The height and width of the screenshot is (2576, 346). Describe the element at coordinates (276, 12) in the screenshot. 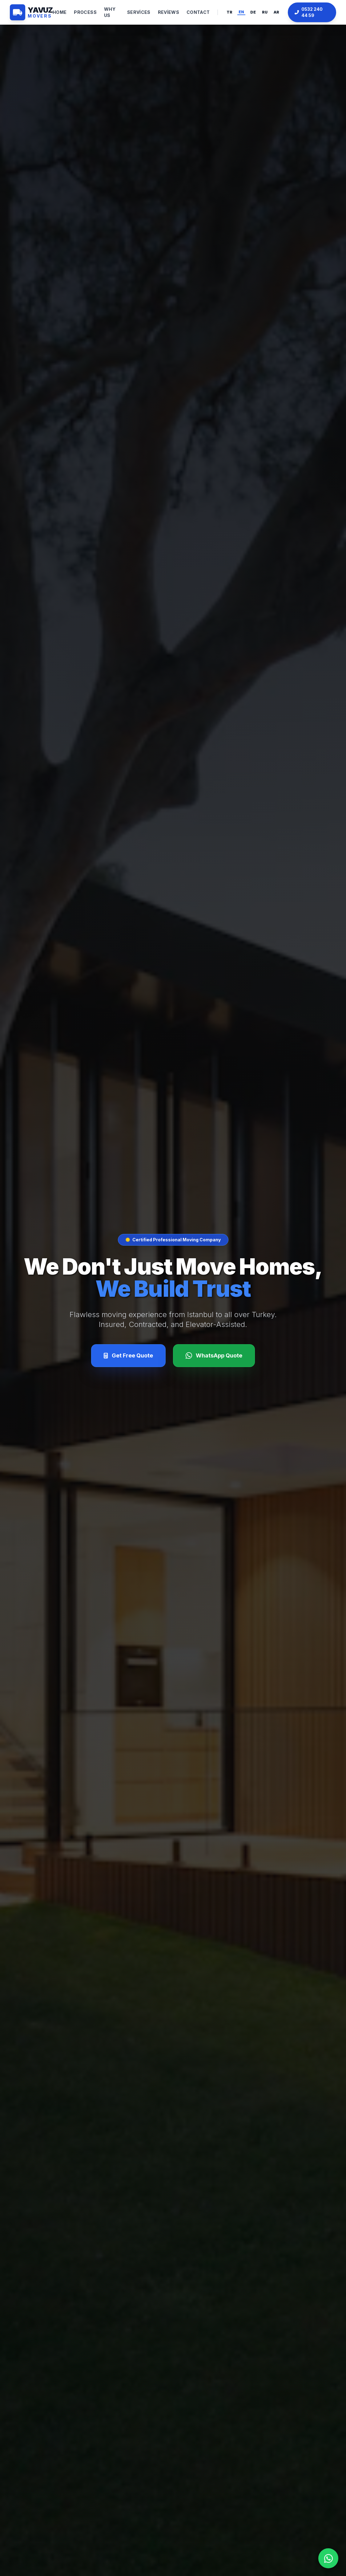

I see `AR [Arabic]` at that location.